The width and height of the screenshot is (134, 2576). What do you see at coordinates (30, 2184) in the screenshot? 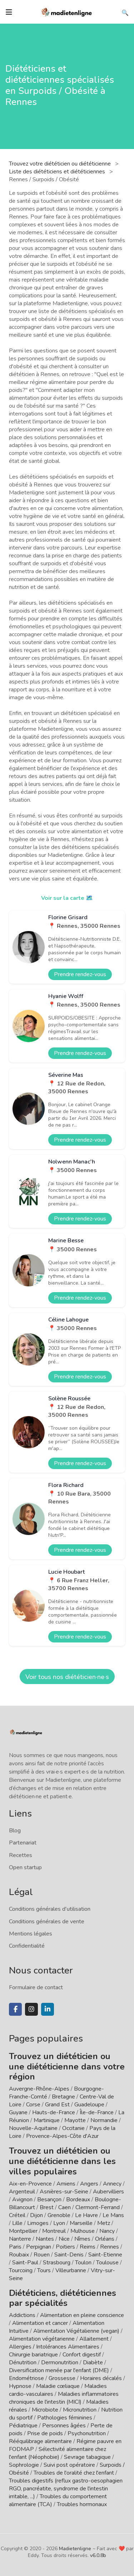
I see `Aix-en-Provence` at bounding box center [30, 2184].